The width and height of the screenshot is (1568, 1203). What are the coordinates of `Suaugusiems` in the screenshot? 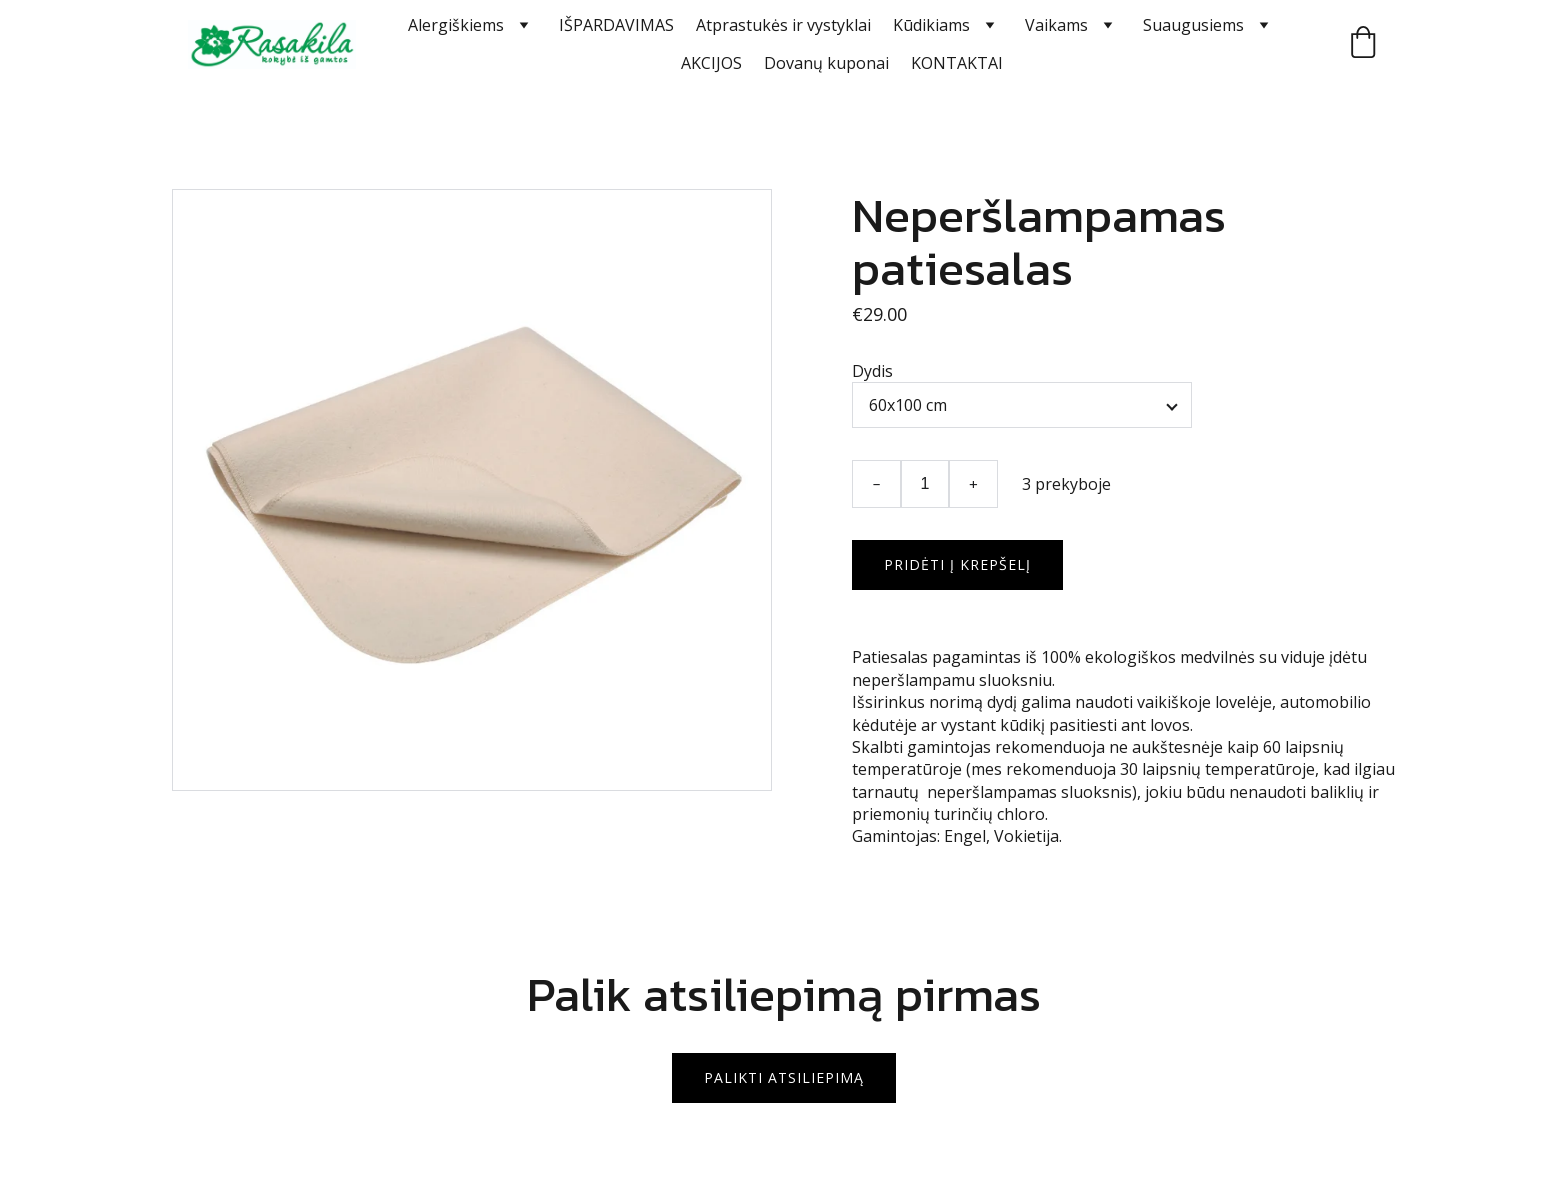 It's located at (1193, 25).